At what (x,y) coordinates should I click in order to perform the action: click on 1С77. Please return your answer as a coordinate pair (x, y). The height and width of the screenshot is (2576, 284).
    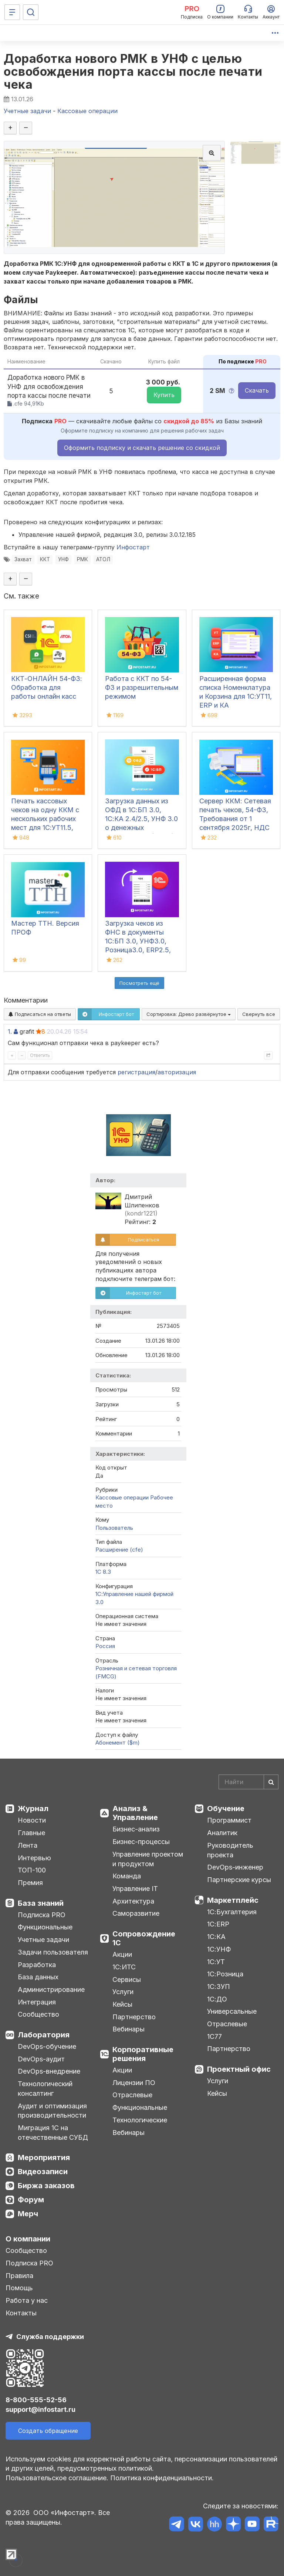
    Looking at the image, I should click on (214, 2036).